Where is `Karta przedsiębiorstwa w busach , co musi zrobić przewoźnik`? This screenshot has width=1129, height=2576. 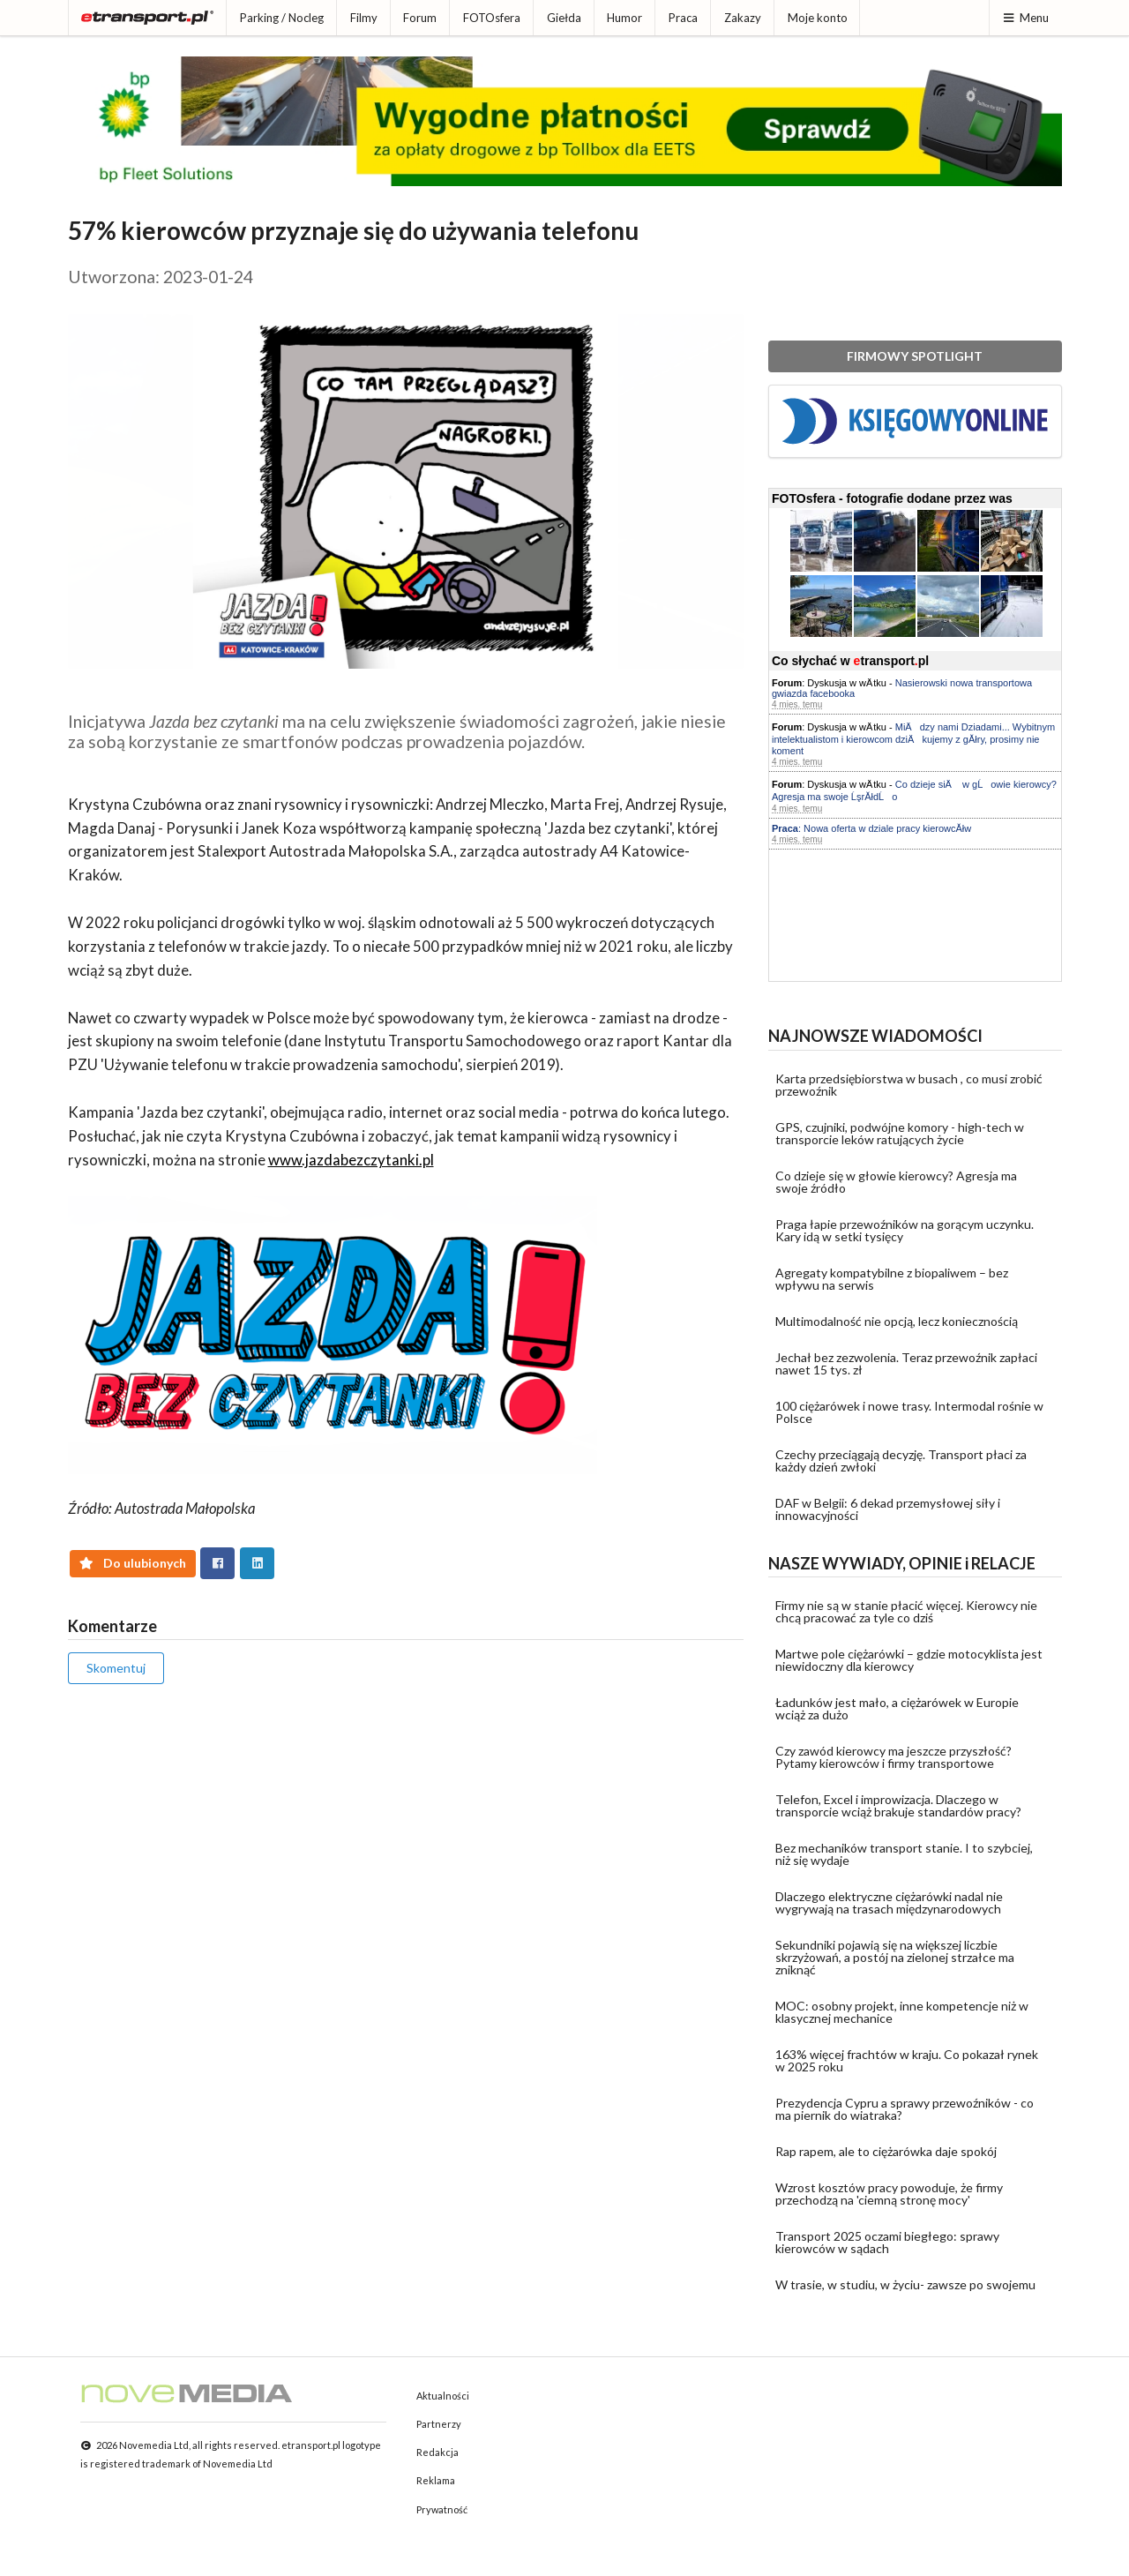
Karta przedsiębiorstwa w busach , co musi zrobić przewoźnik is located at coordinates (909, 1084).